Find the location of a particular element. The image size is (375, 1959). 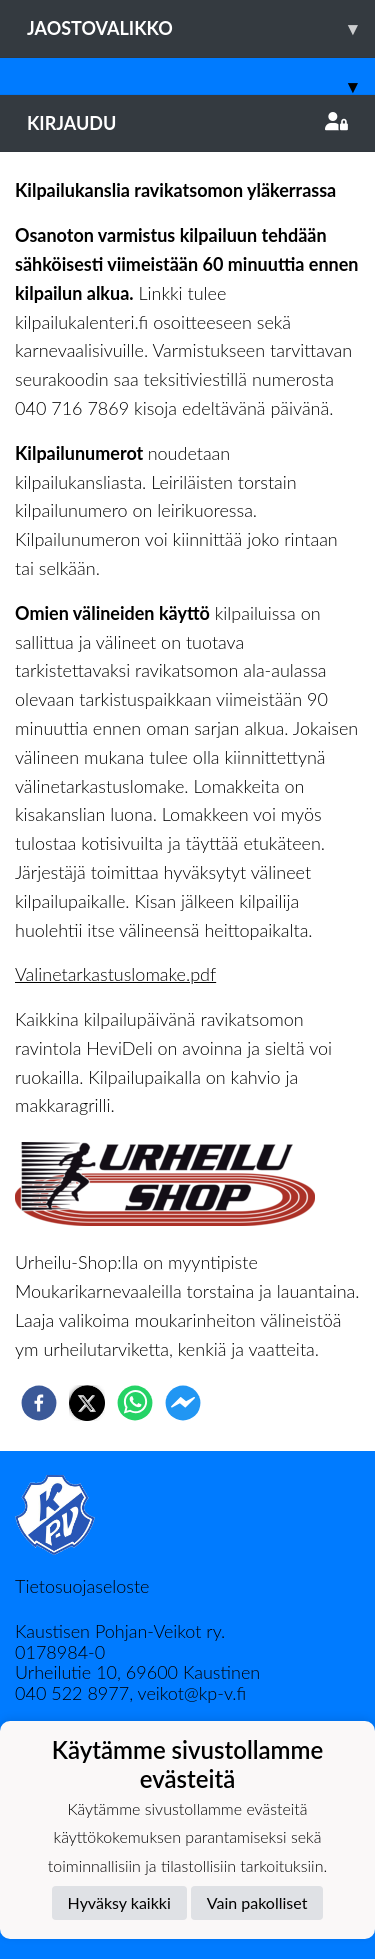

[facebookmessenger] is located at coordinates (183, 1403).